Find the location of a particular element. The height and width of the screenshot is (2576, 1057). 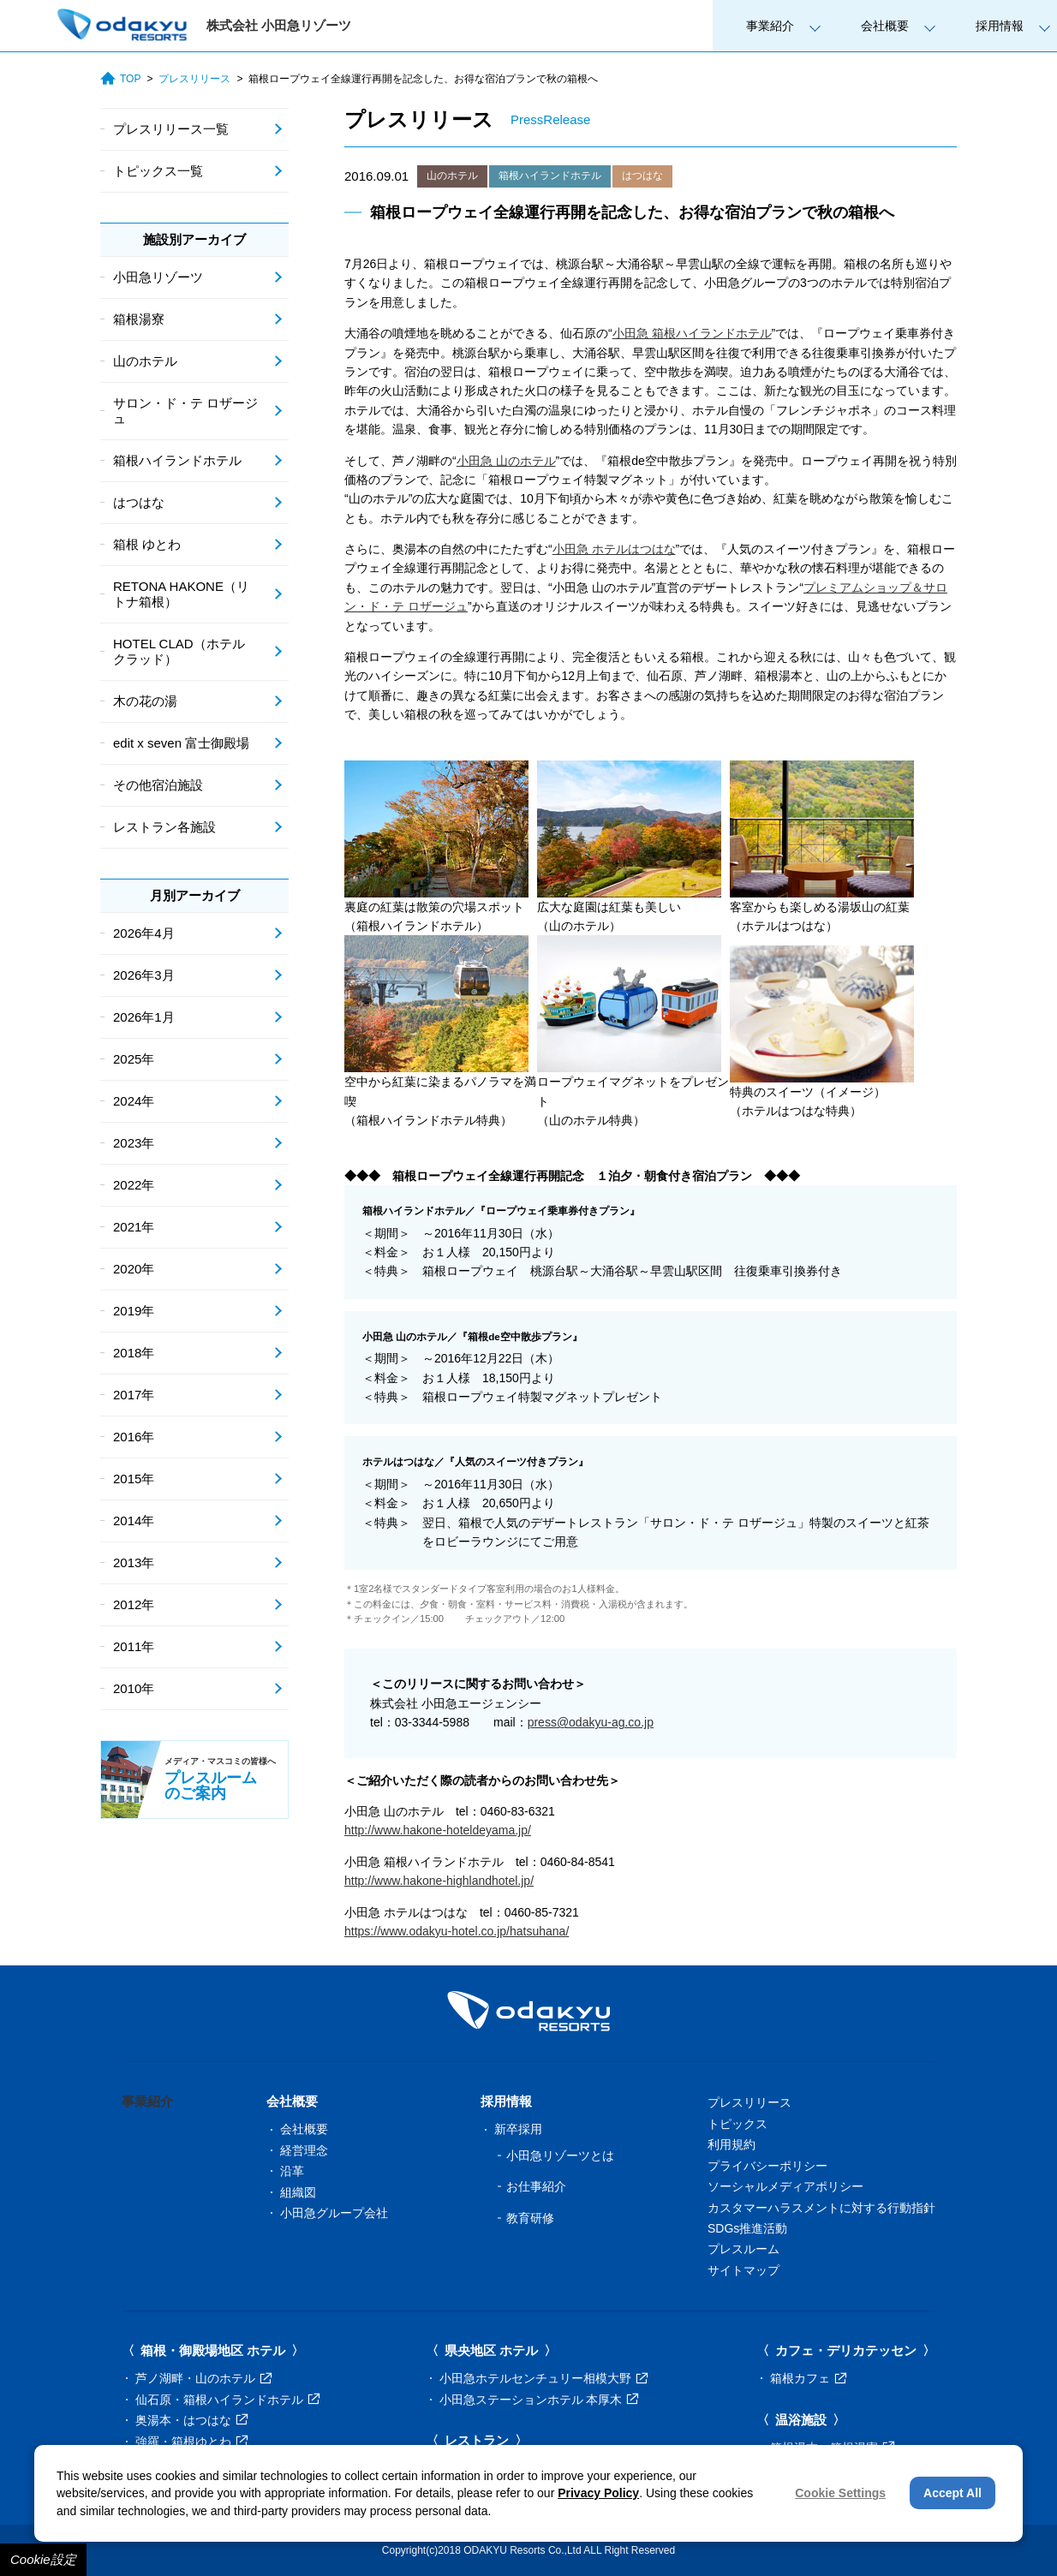

サロン・ド・テ ロザージュ is located at coordinates (185, 411).